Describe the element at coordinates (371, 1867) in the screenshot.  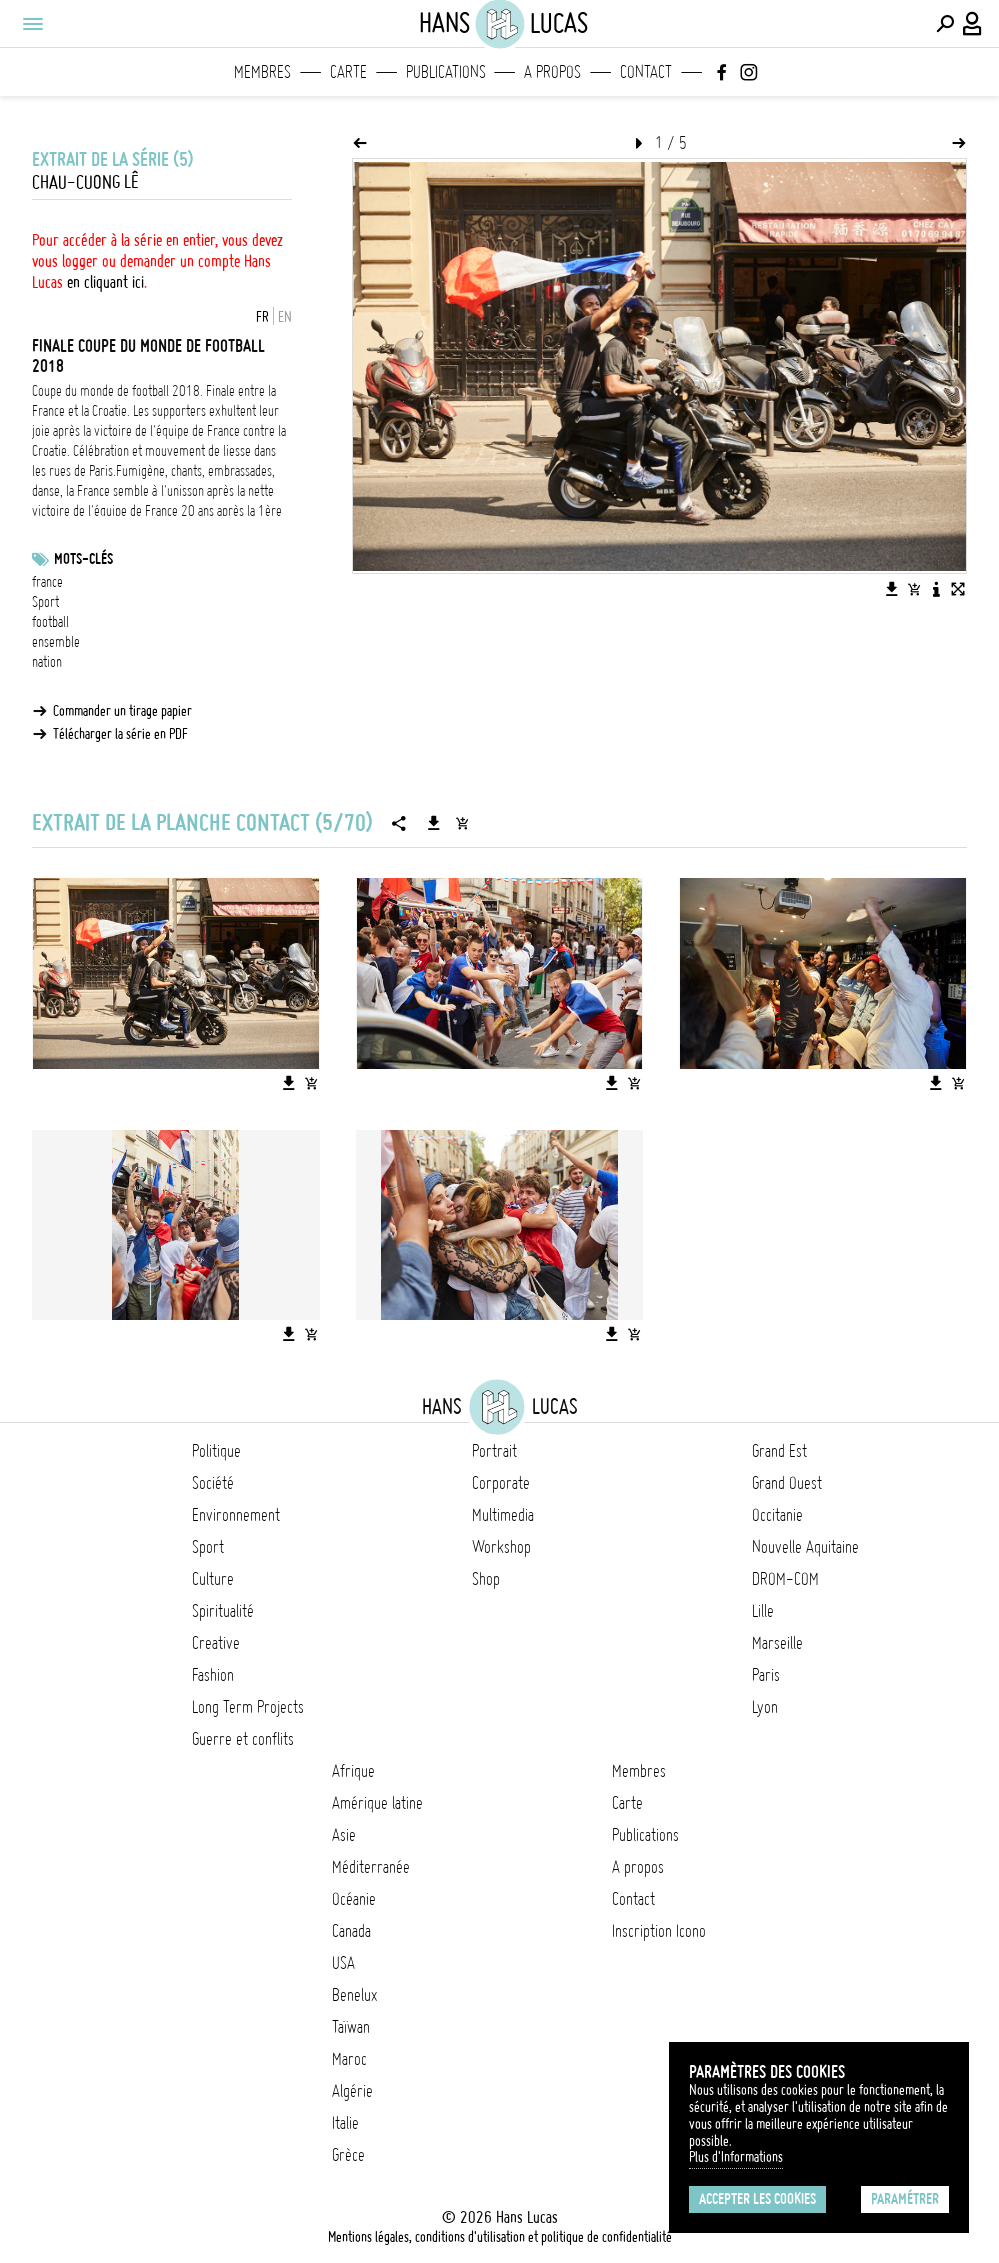
I see `Méditerranée` at that location.